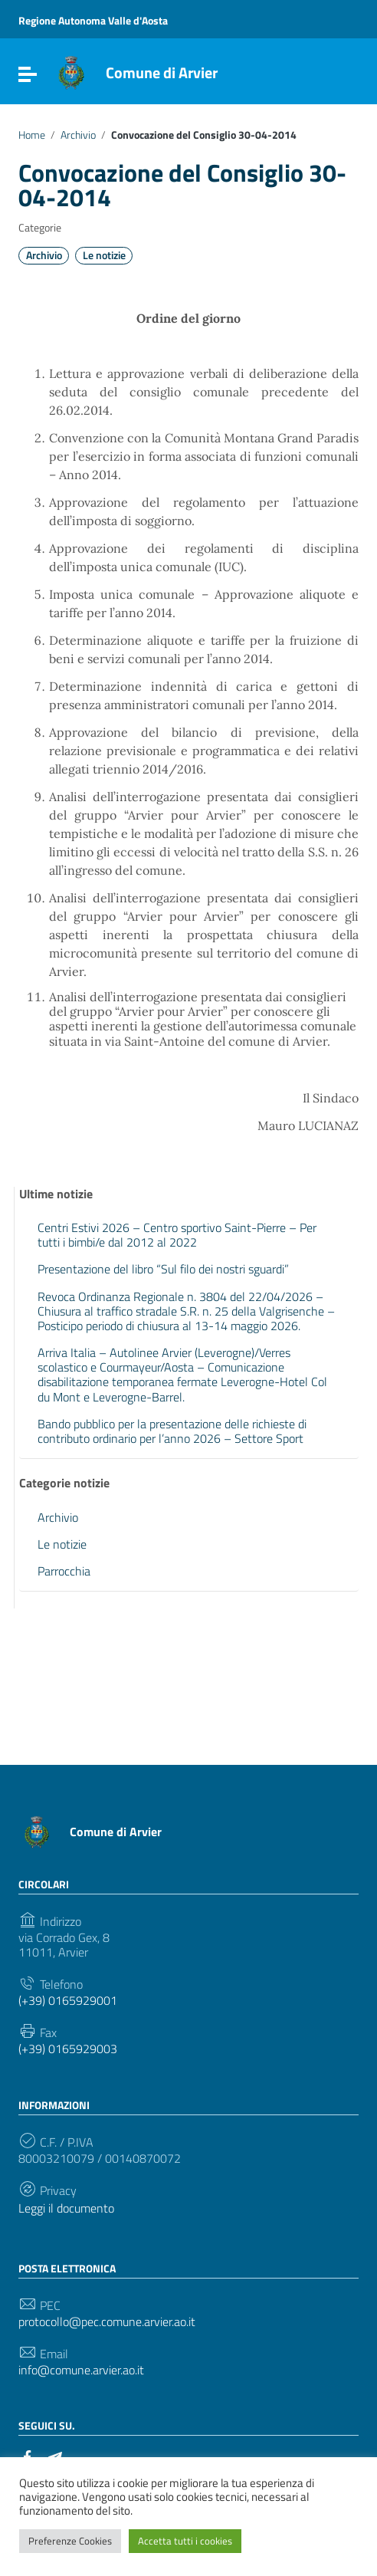 This screenshot has width=377, height=2576. I want to click on Centri Estivi 2026 – Centro sportivo Saint-Pierre – Per tutti i bimbi/e dal 2012 al 2022, so click(177, 1234).